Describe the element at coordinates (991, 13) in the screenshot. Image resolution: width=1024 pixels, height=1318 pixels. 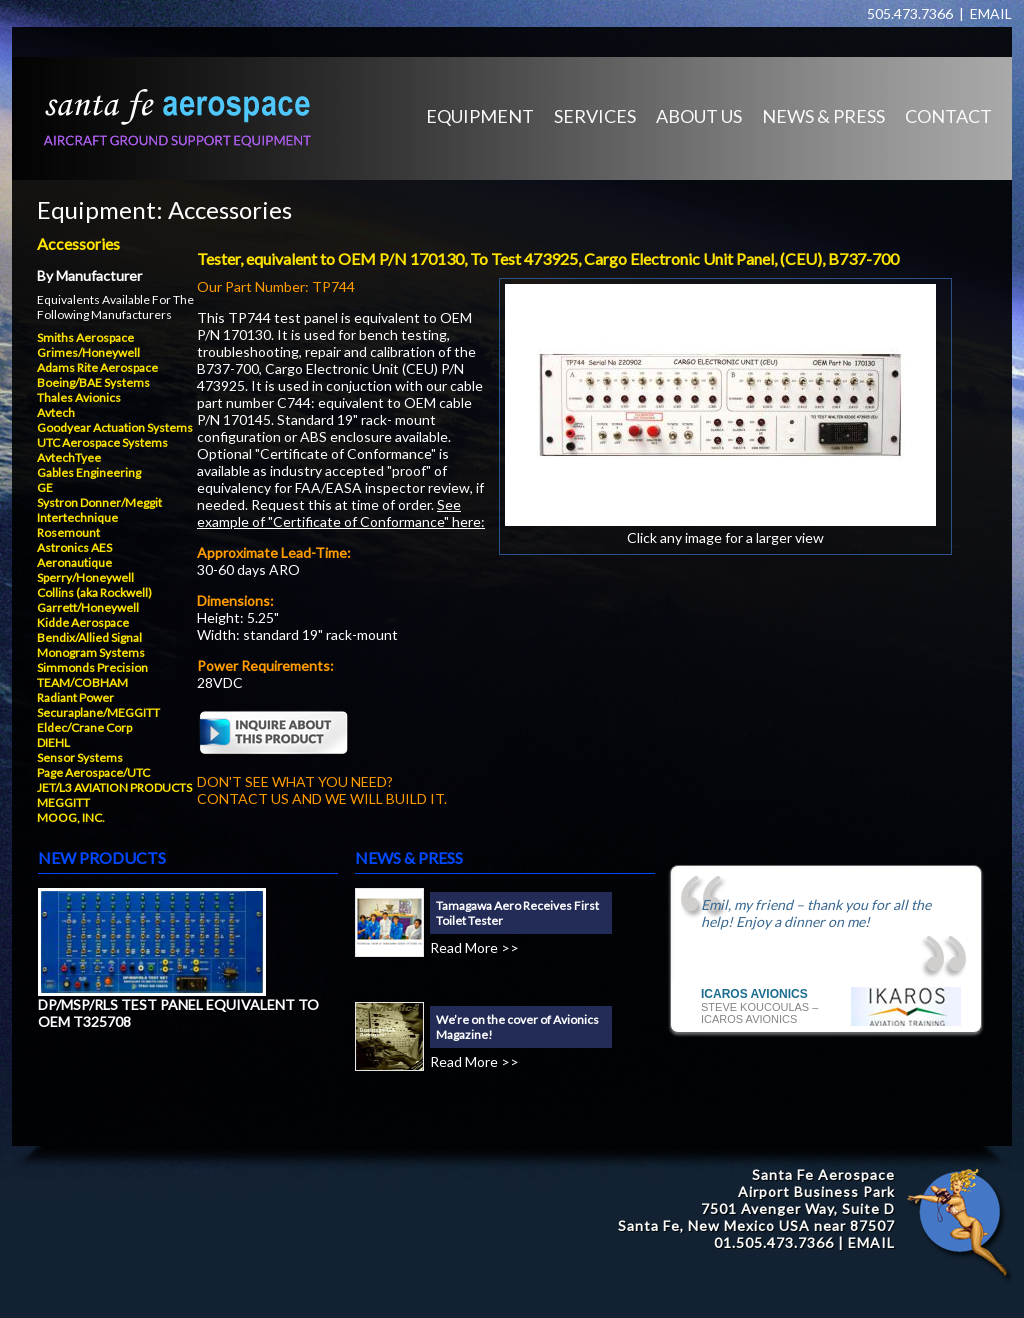
I see `EMAIL` at that location.